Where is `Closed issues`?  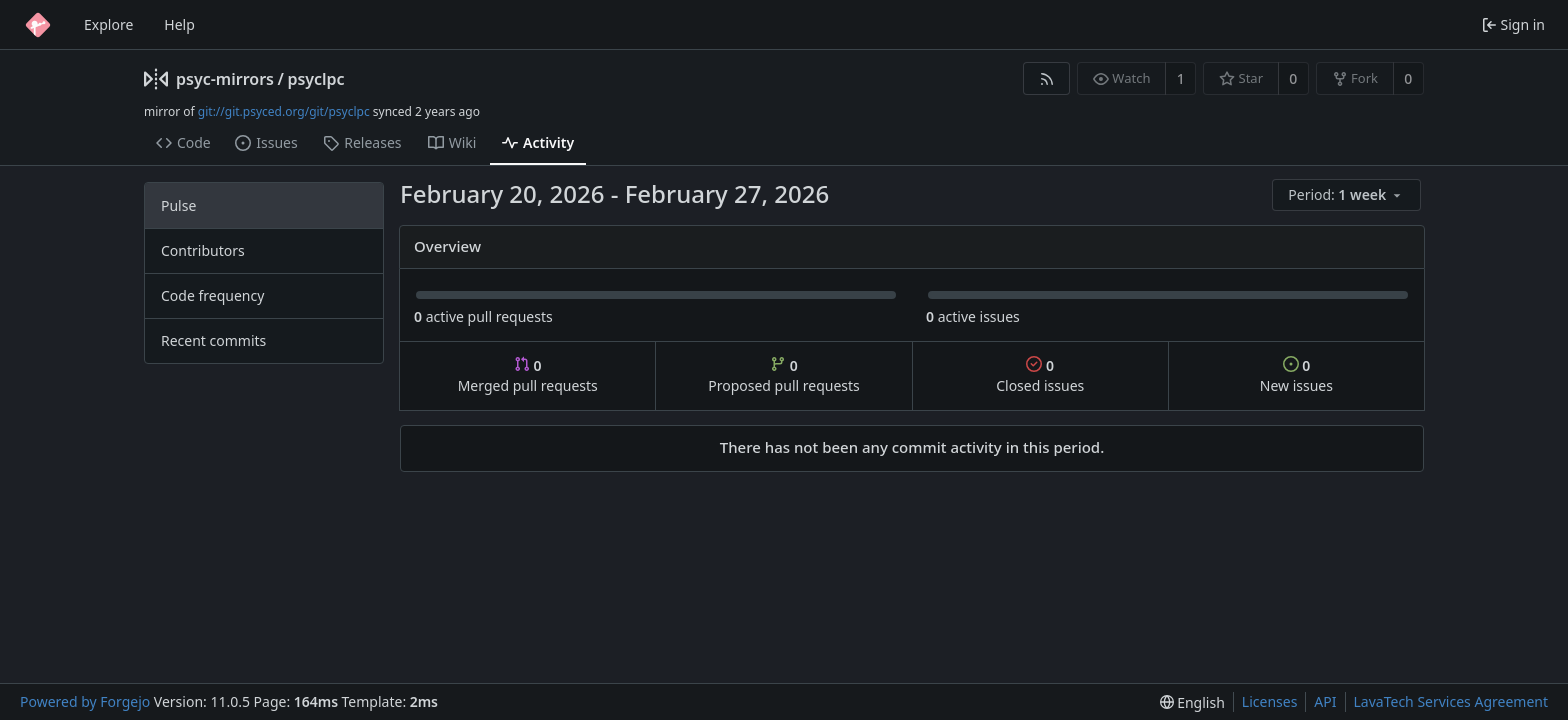
Closed issues is located at coordinates (1040, 375).